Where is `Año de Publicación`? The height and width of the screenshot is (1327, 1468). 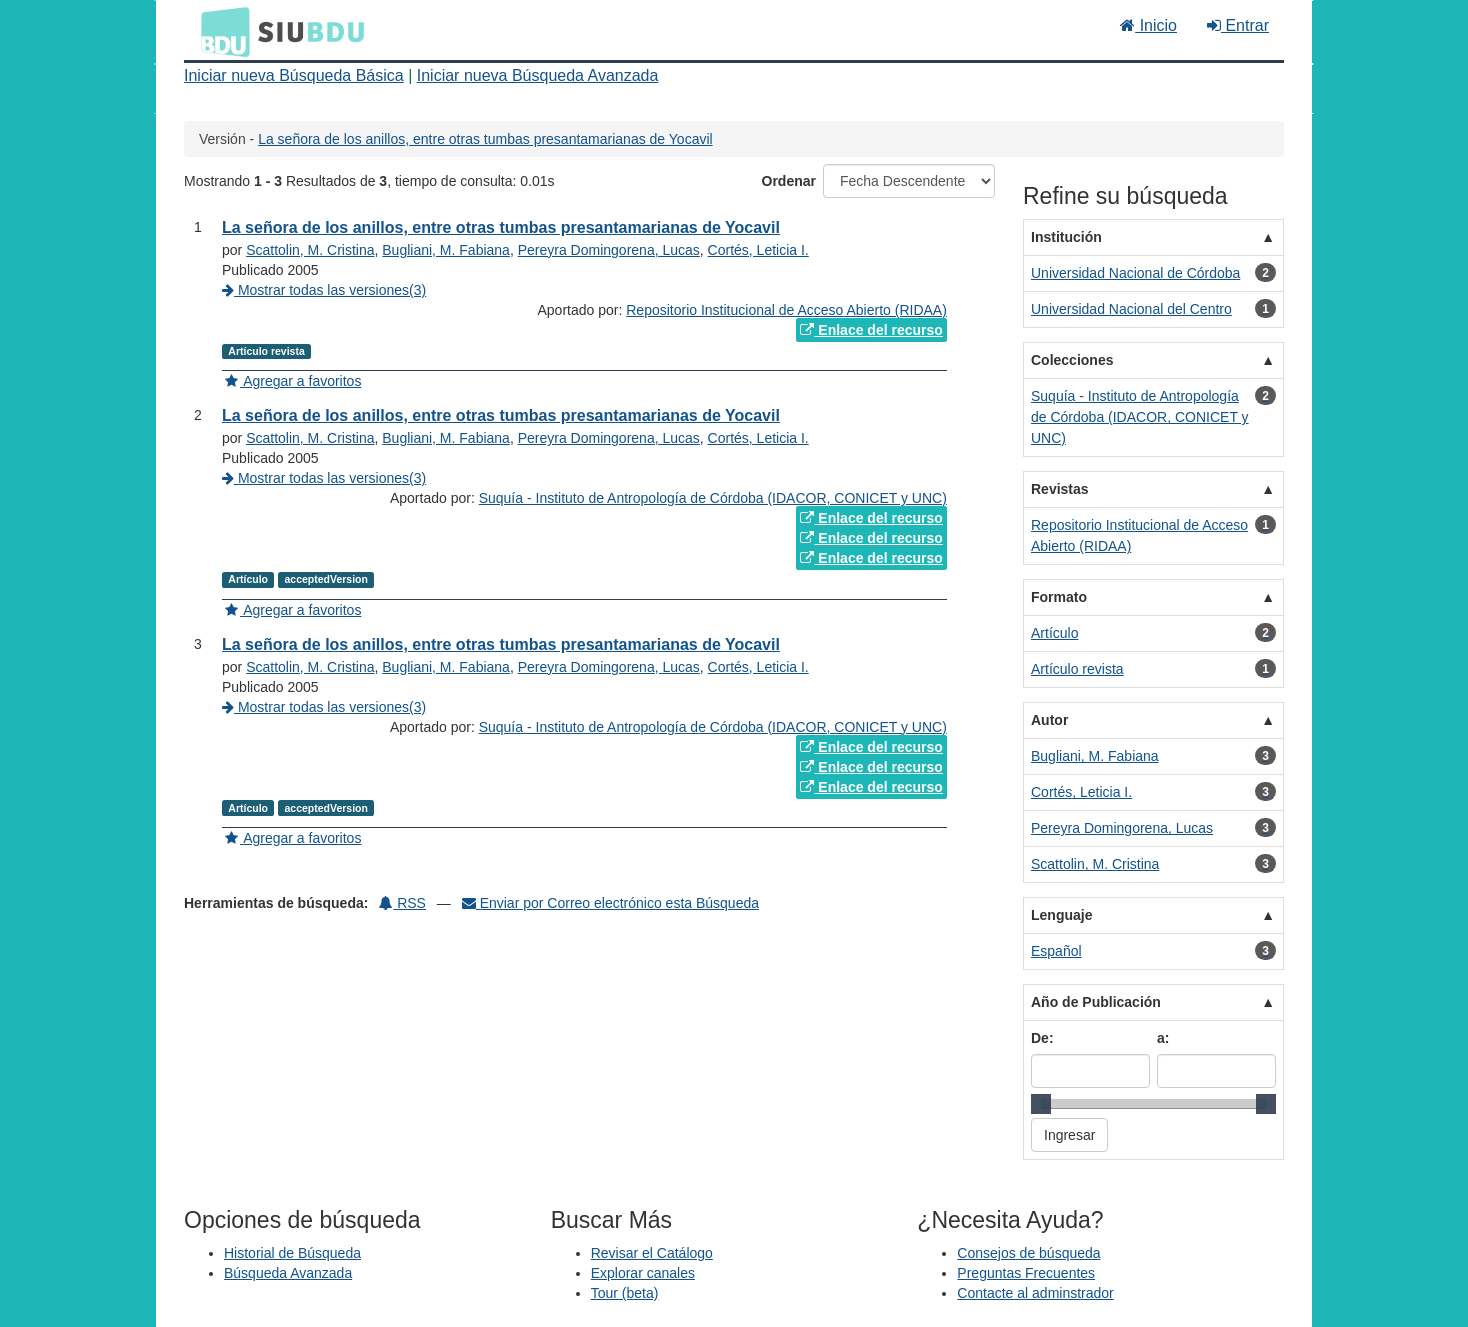 Año de Publicación is located at coordinates (1096, 1002).